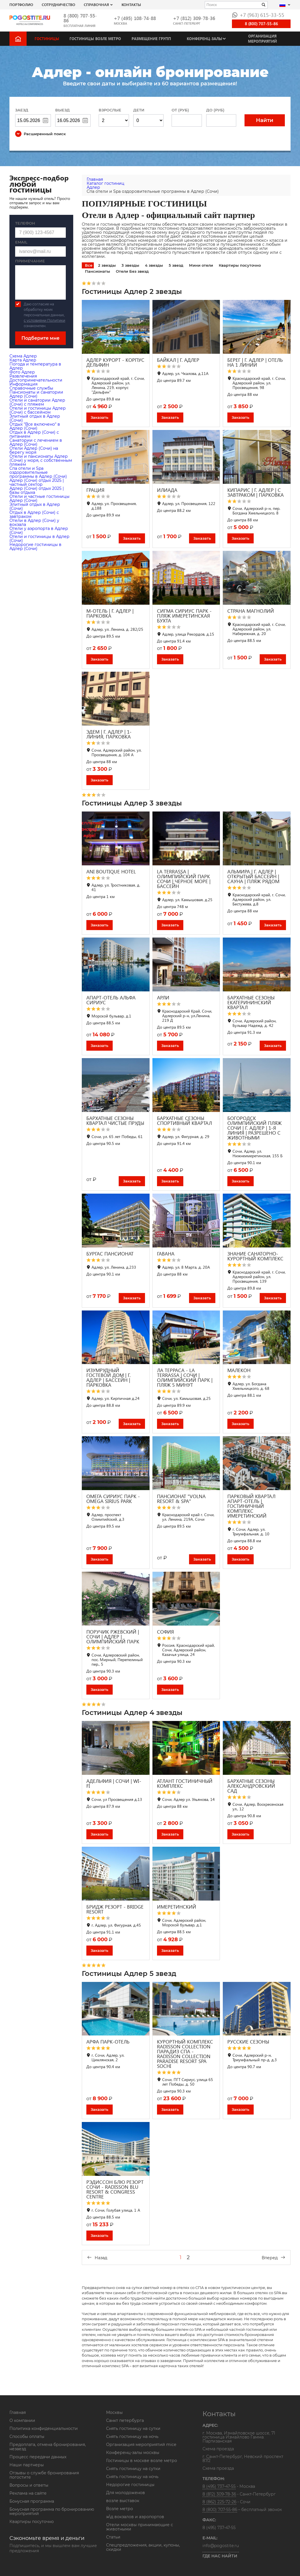  Describe the element at coordinates (184, 1377) in the screenshot. I see `ЛА ТЕРРАСА - LA TERRASSA | СОЧИ | ОЛИМПИЙСКИЙ ПАРК | ПЛЯЖ 5 МИНУТ` at that location.